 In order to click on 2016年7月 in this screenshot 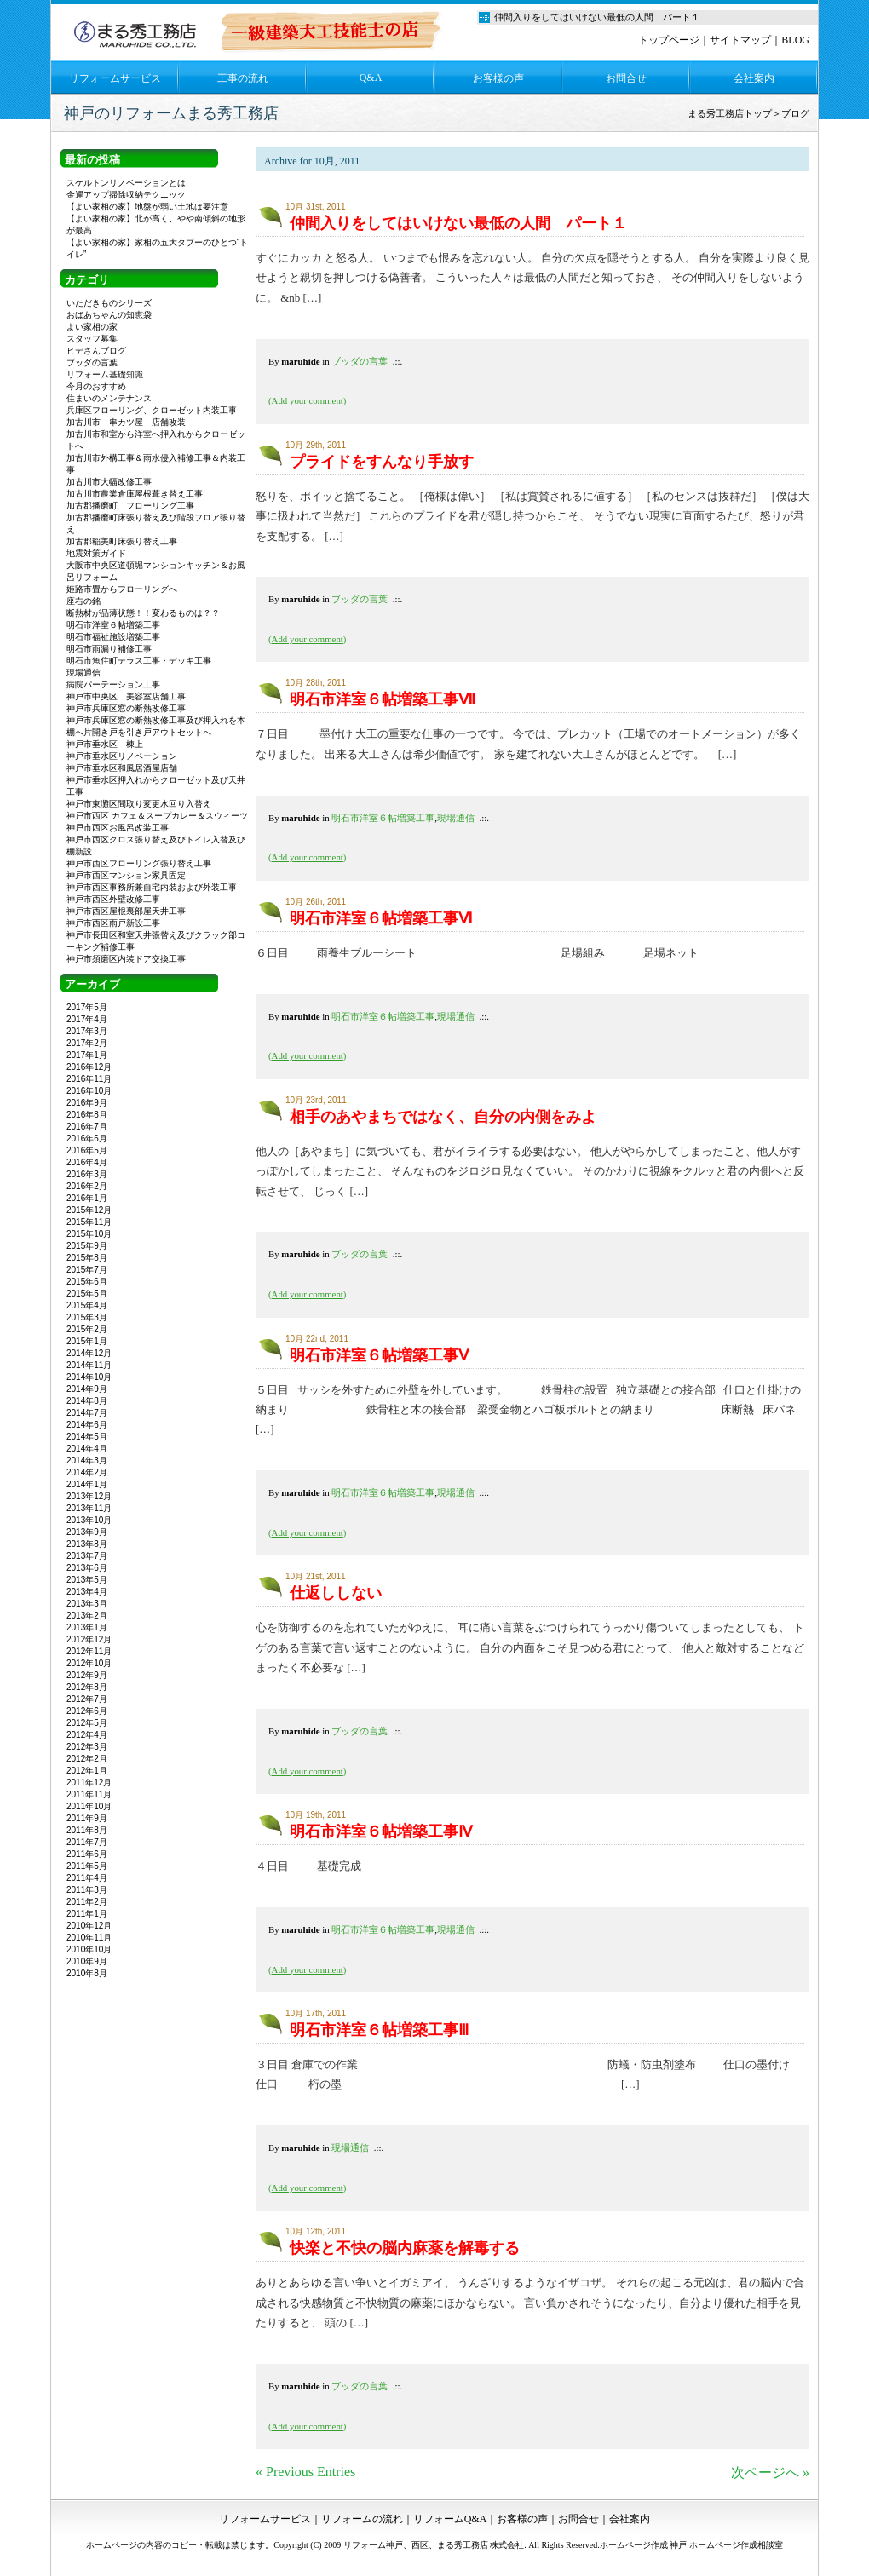, I will do `click(86, 1126)`.